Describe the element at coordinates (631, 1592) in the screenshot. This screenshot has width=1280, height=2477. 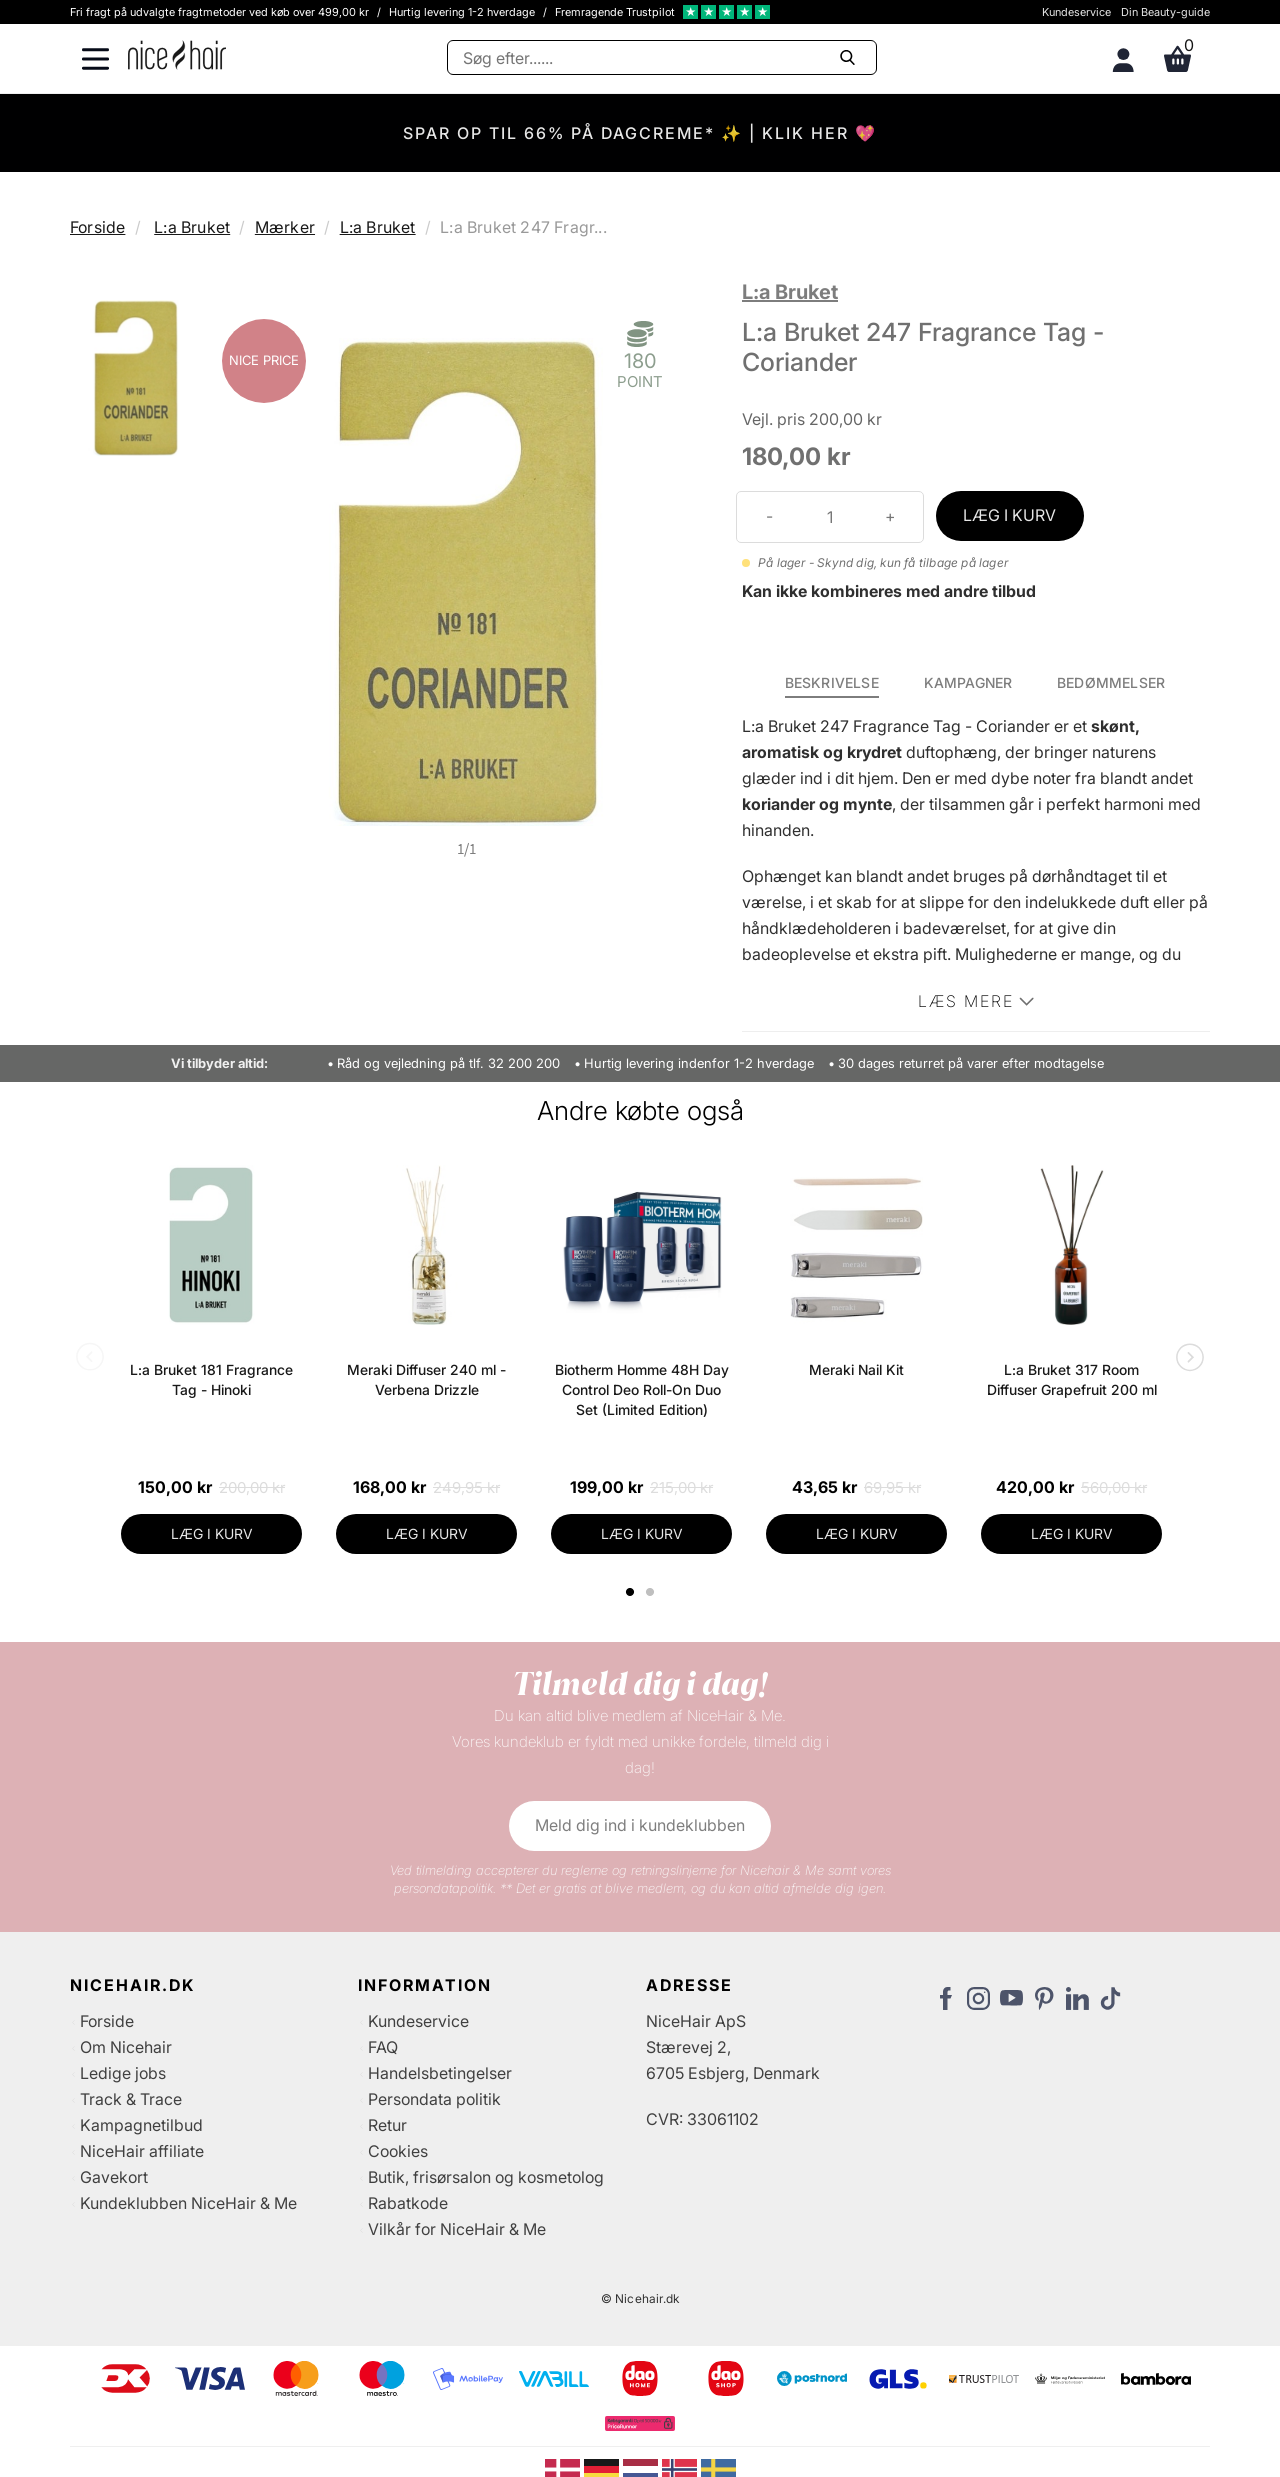
I see `1 [tab]` at that location.